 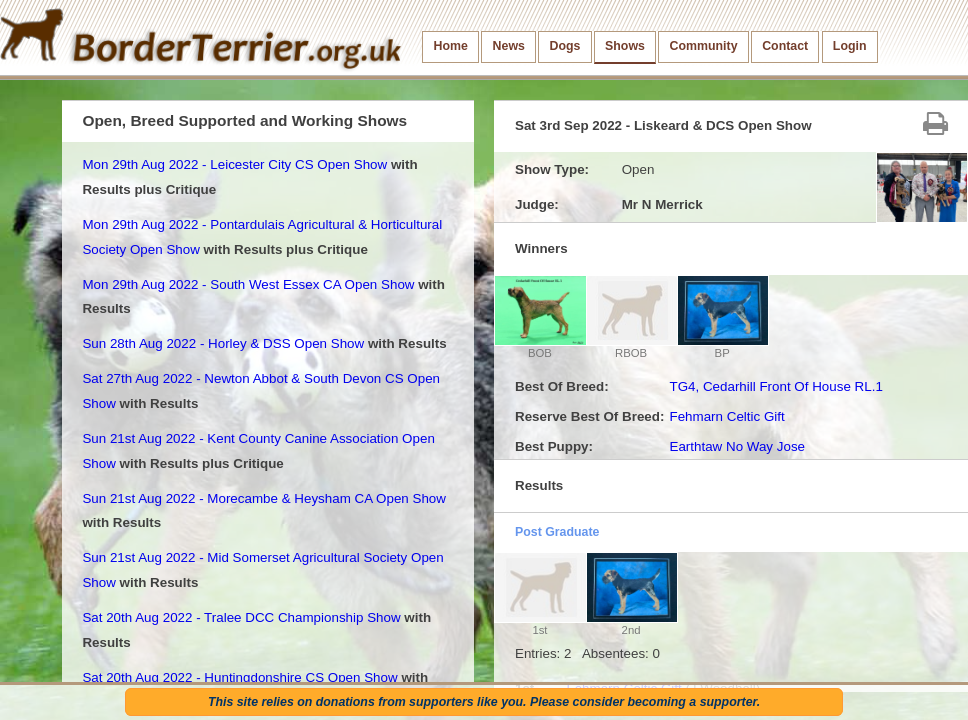 What do you see at coordinates (239, 677) in the screenshot?
I see `Sat 20th Aug 2022 - Huntingdonshire CS Open Show` at bounding box center [239, 677].